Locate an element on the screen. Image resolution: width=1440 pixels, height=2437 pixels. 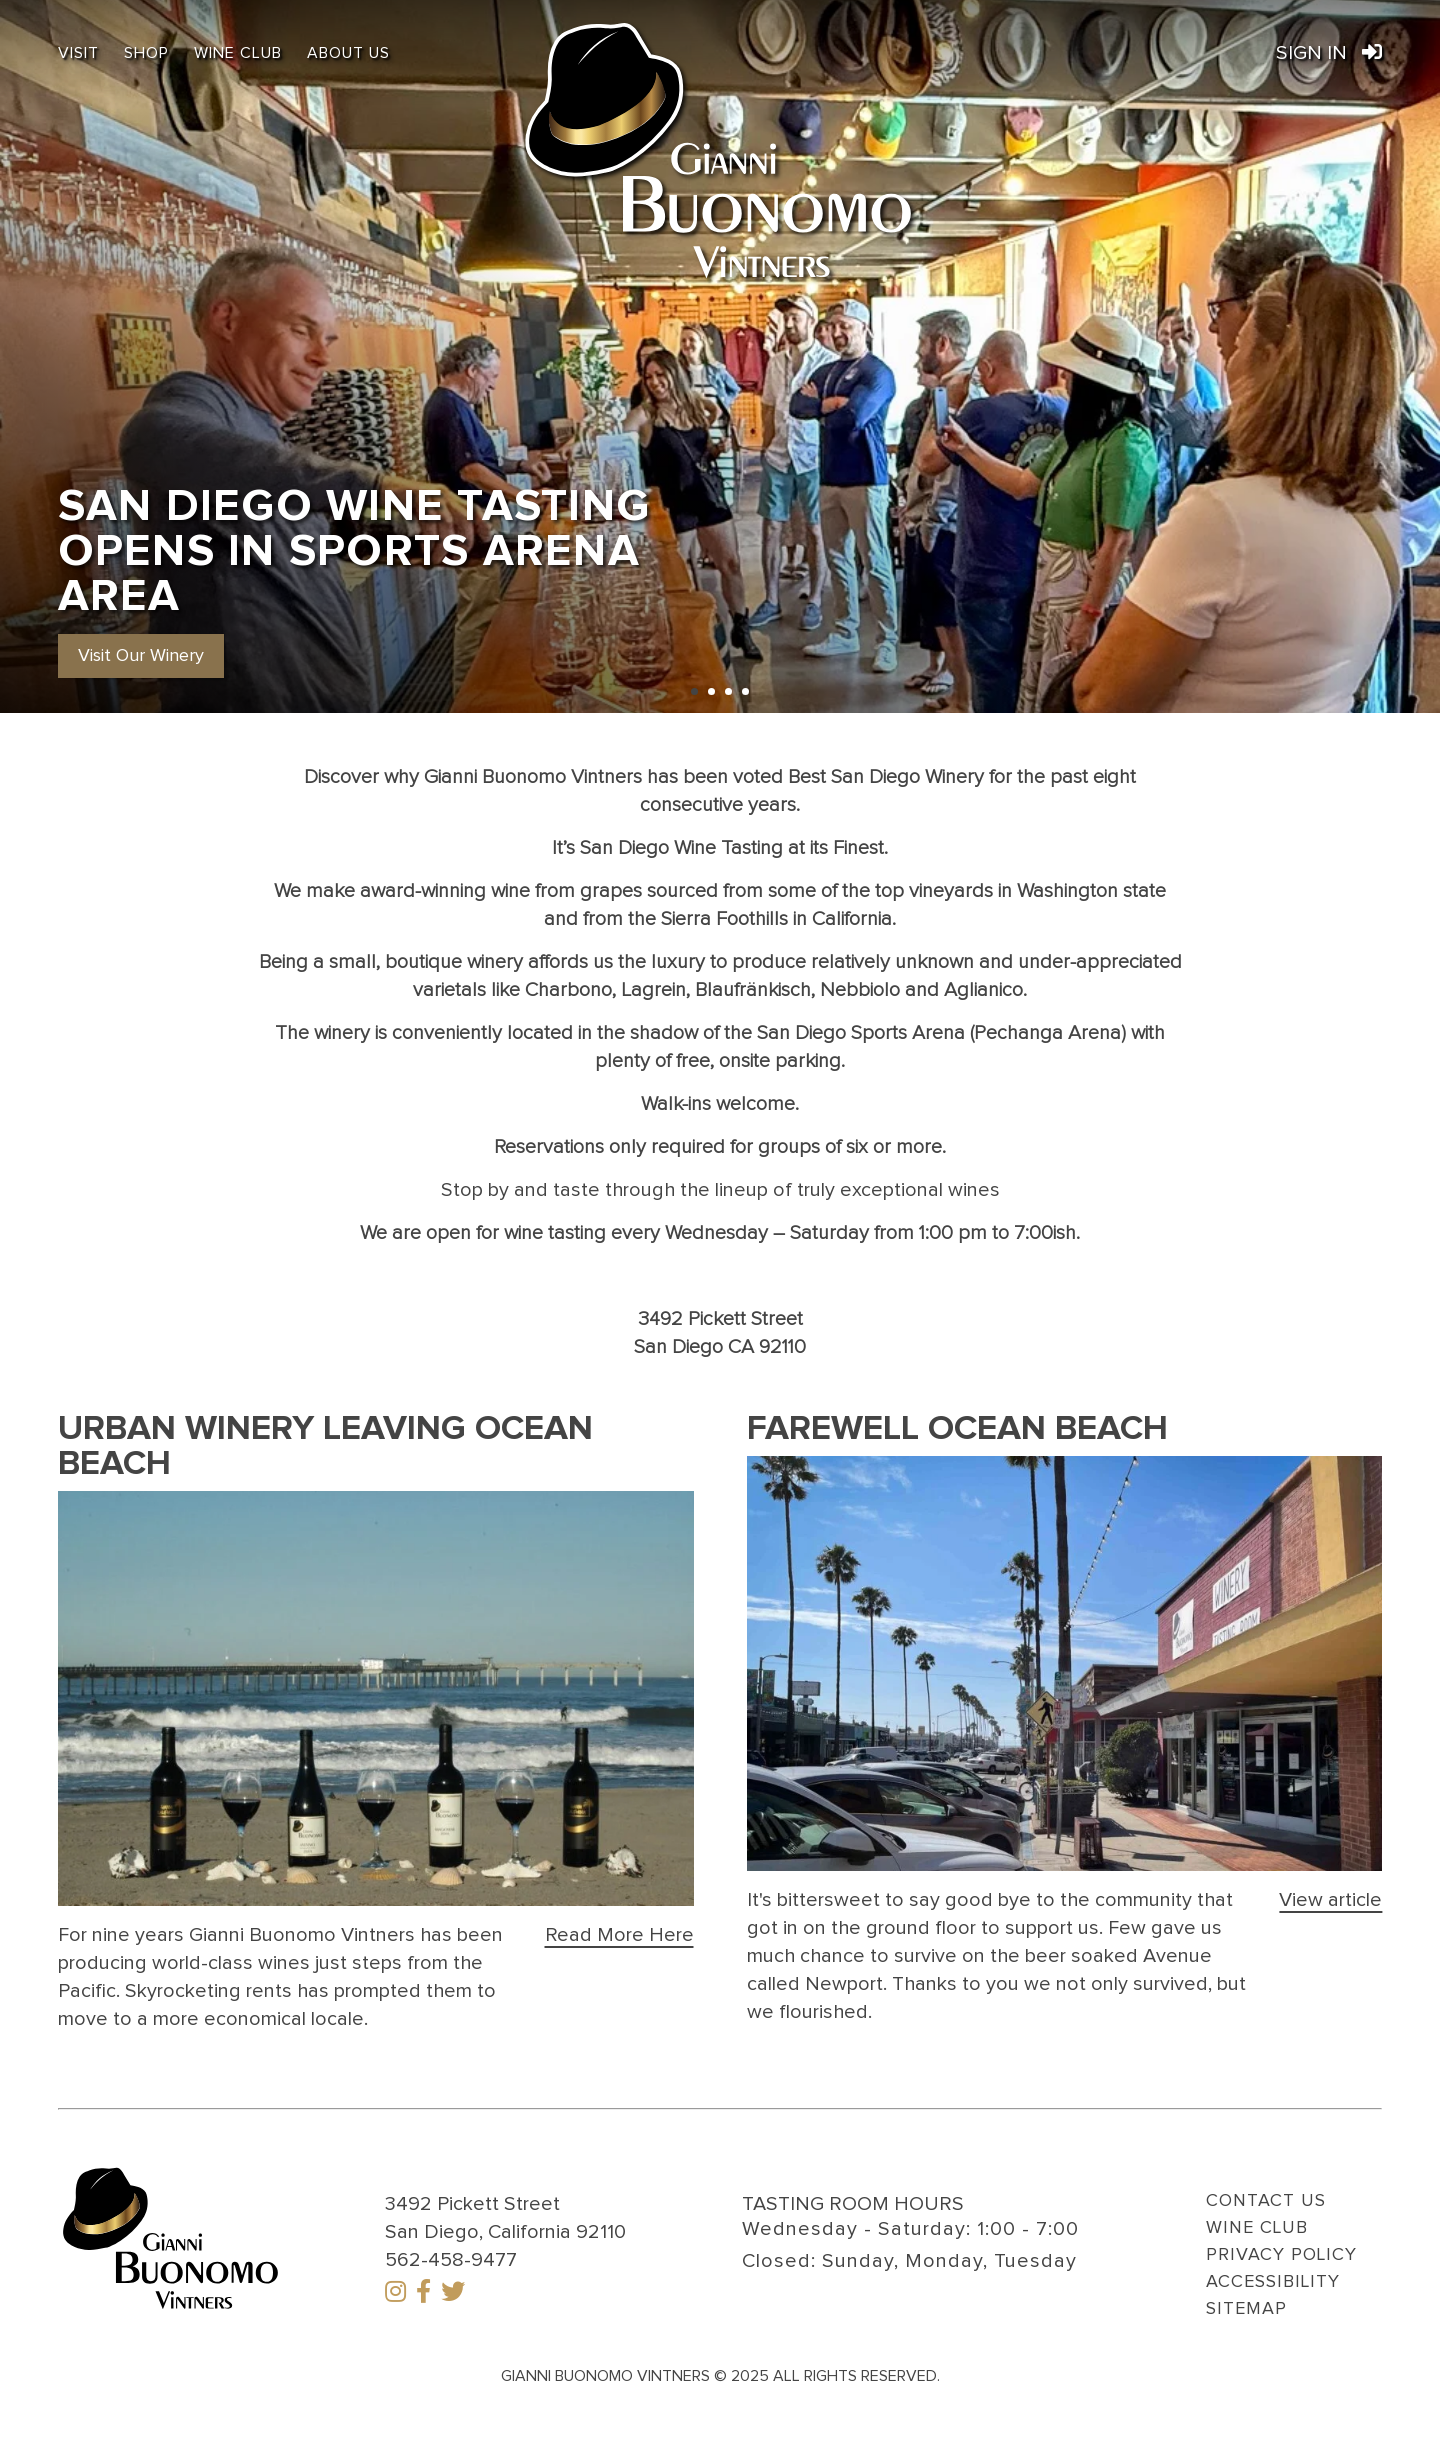
[Twitter] is located at coordinates (453, 2294).